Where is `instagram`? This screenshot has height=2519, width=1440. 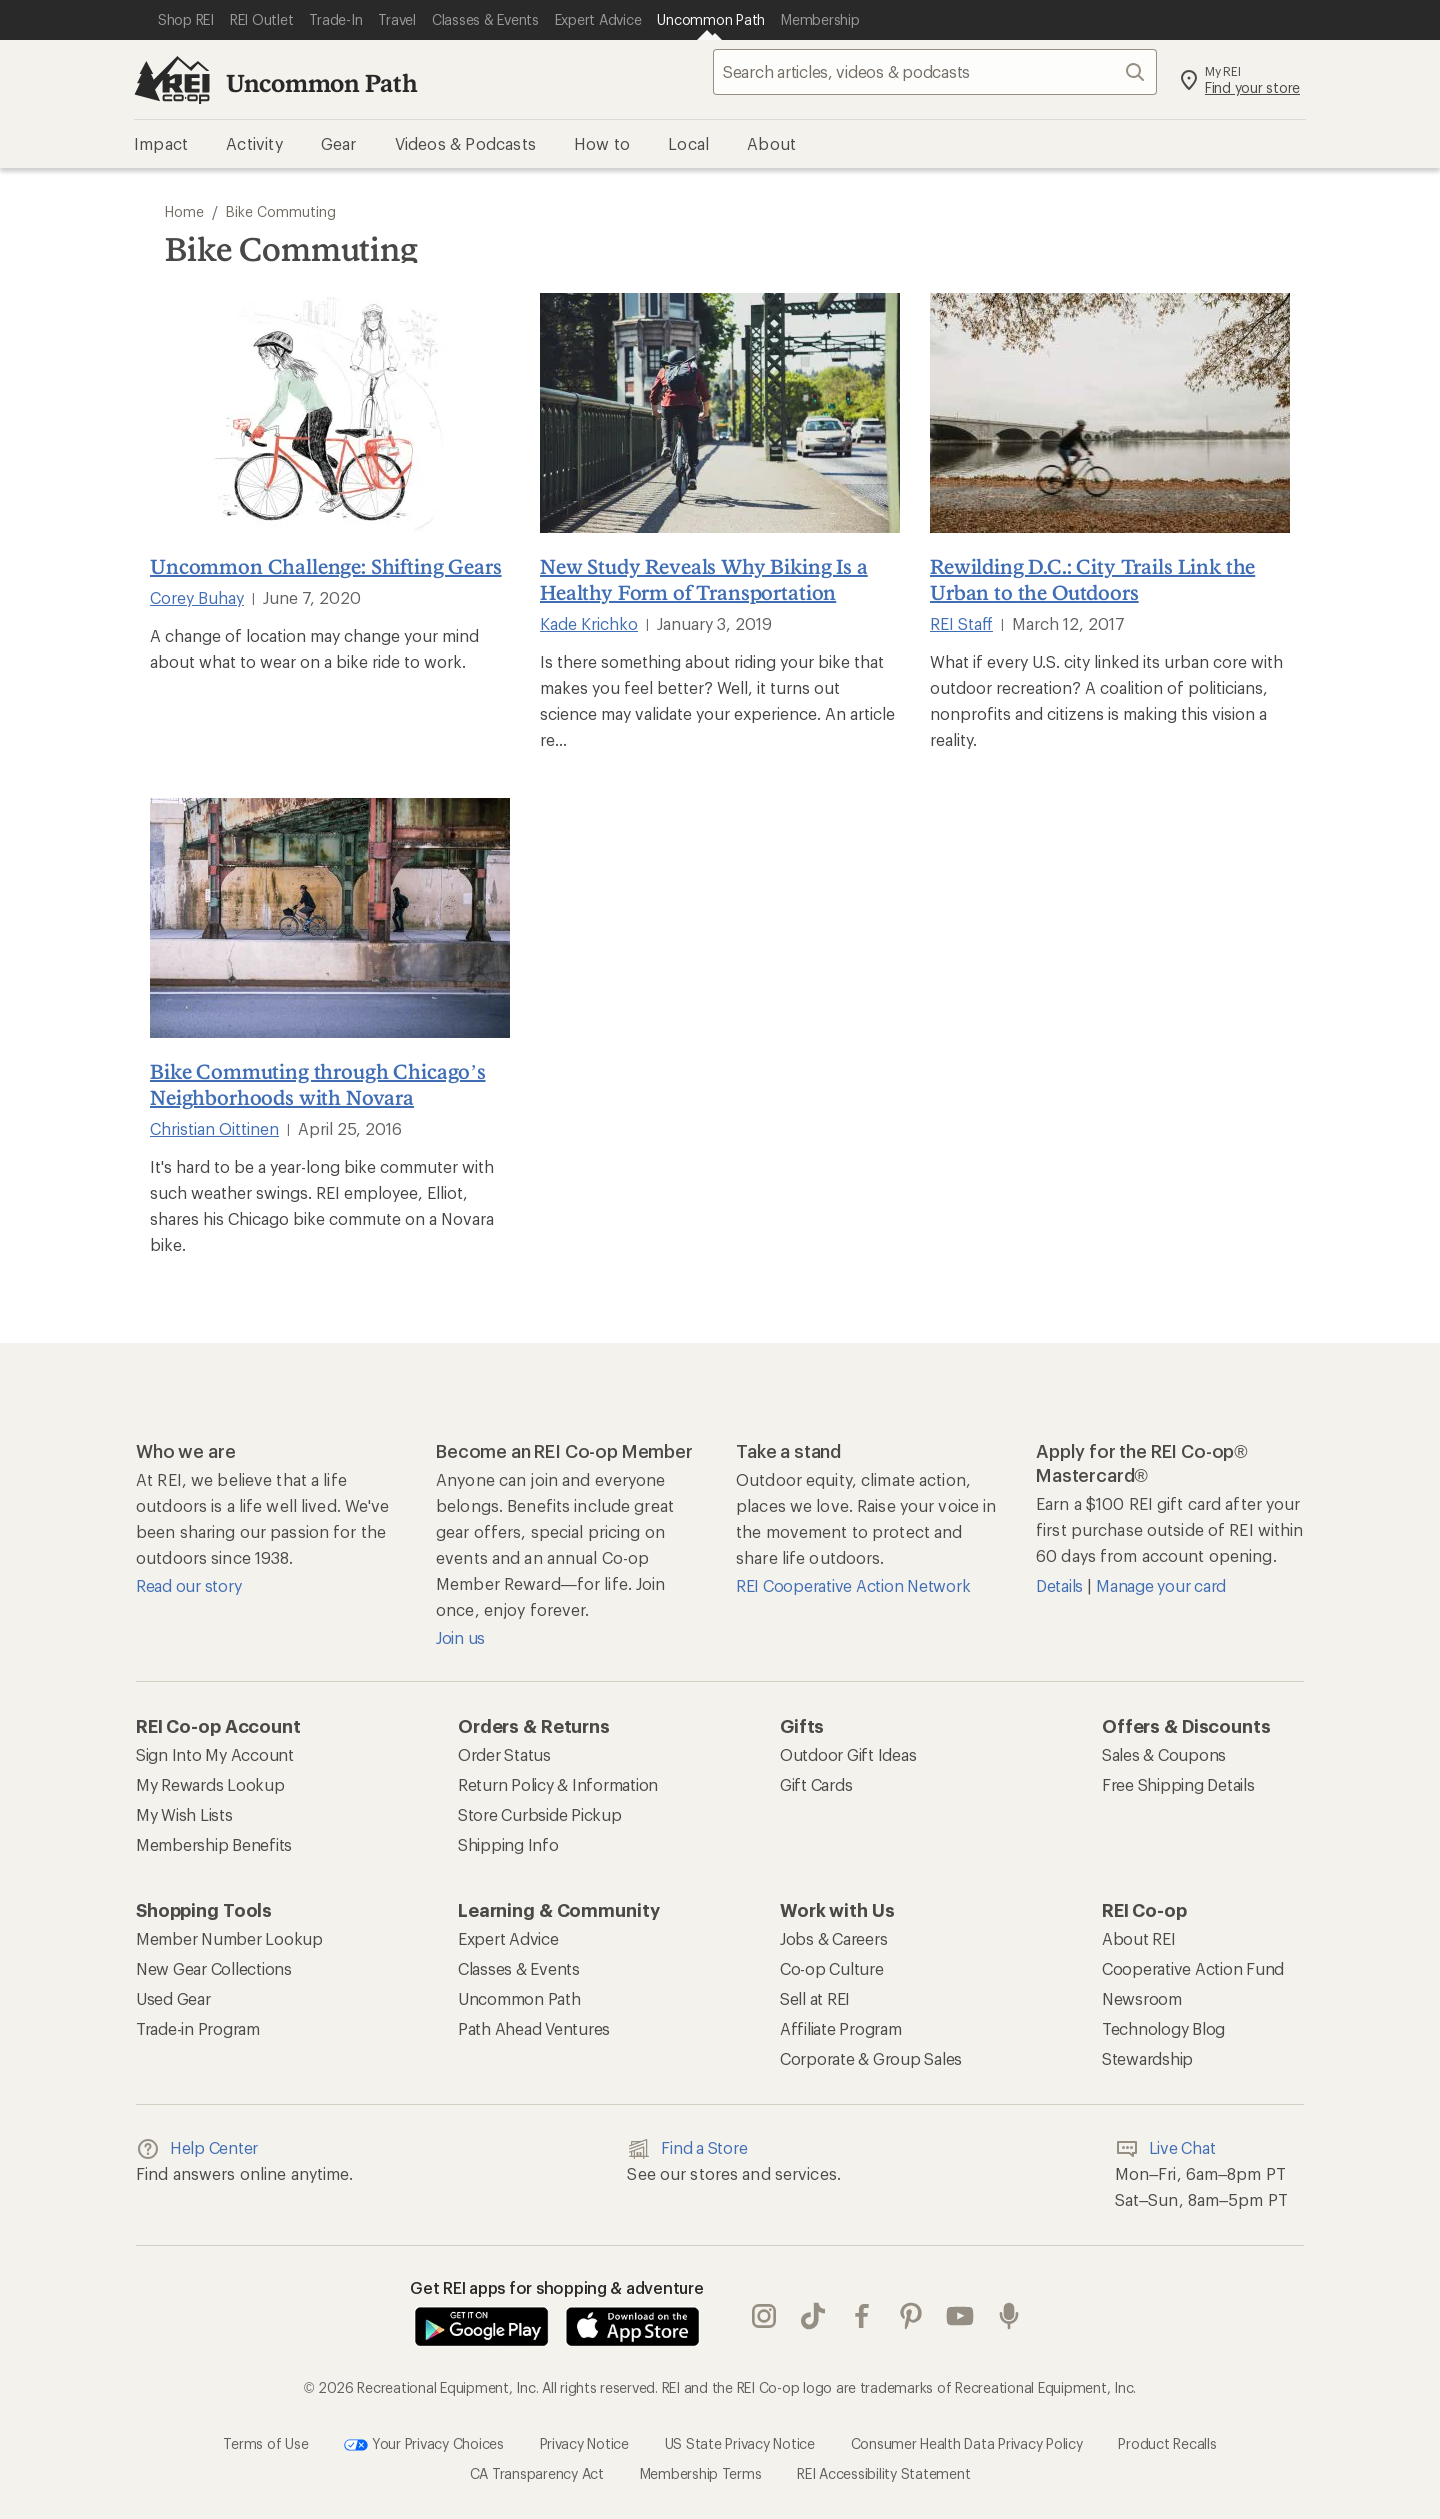
instagram is located at coordinates (764, 2316).